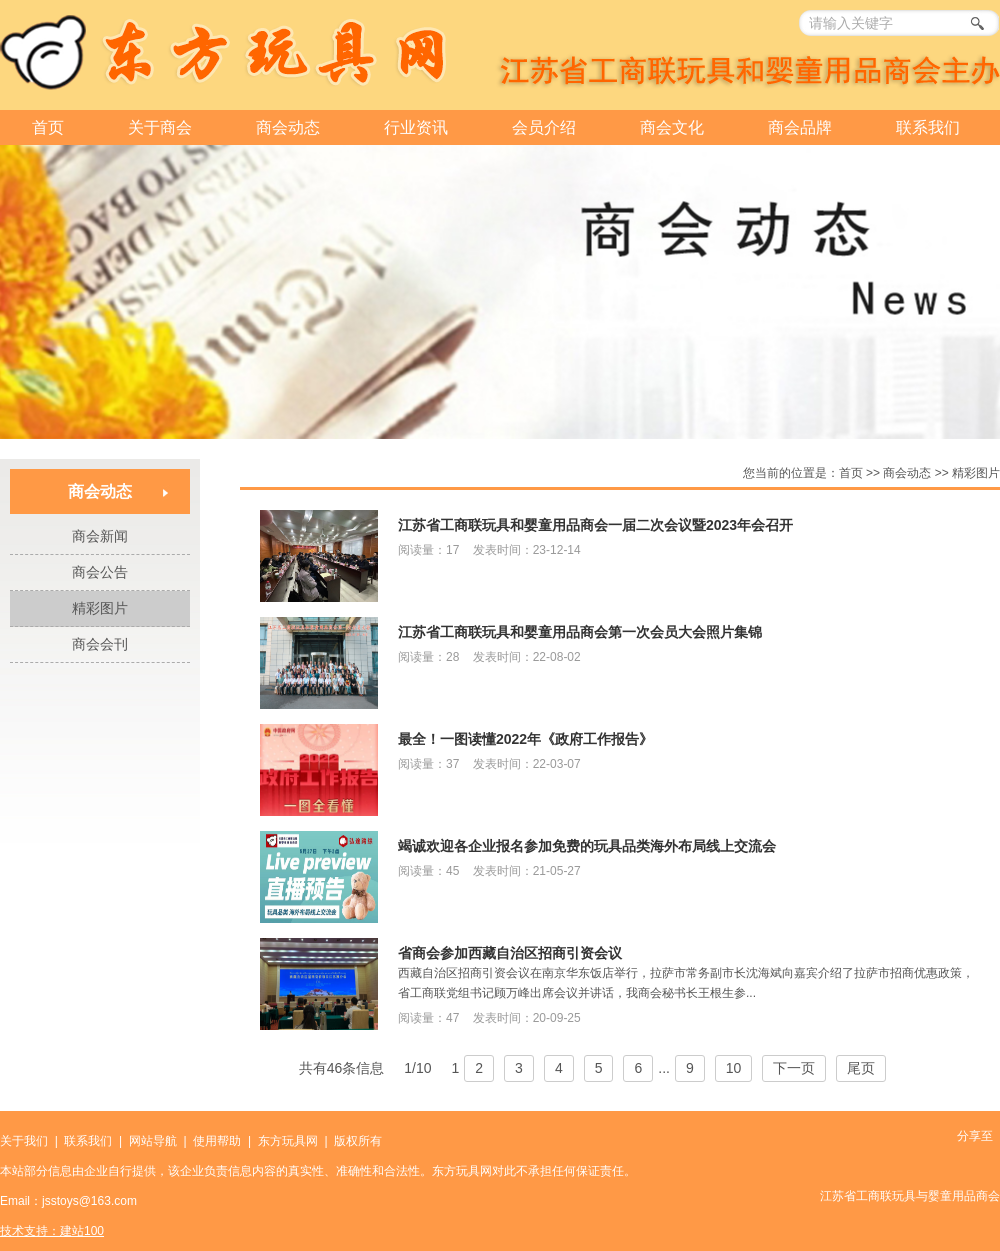 The height and width of the screenshot is (1251, 1000). Describe the element at coordinates (100, 536) in the screenshot. I see `商会新闻` at that location.